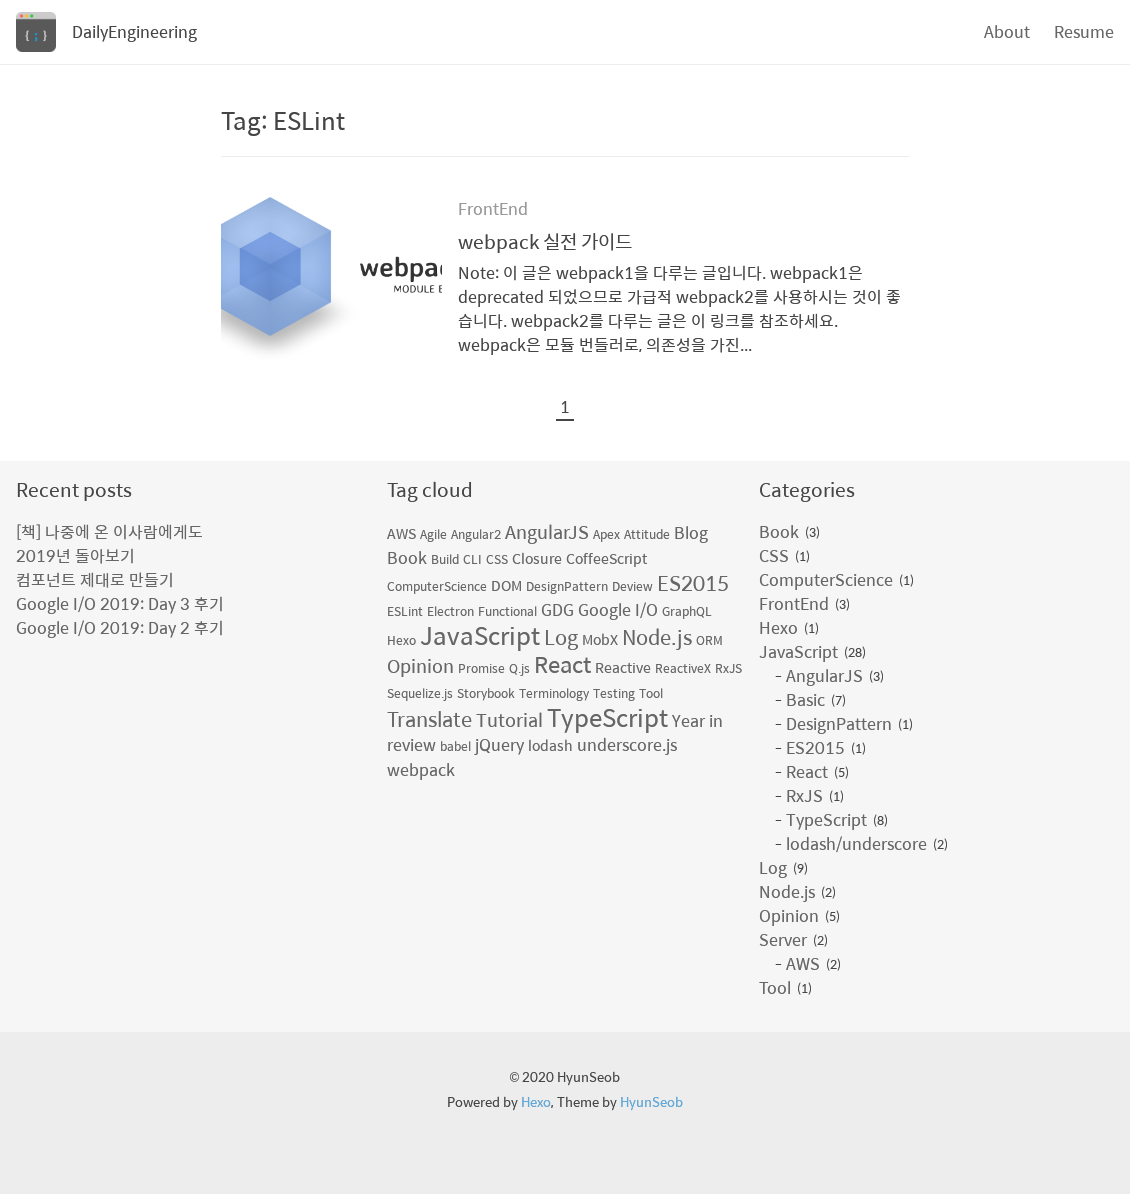 Image resolution: width=1130 pixels, height=1194 pixels. What do you see at coordinates (75, 555) in the screenshot?
I see `2019년 돌아보기` at bounding box center [75, 555].